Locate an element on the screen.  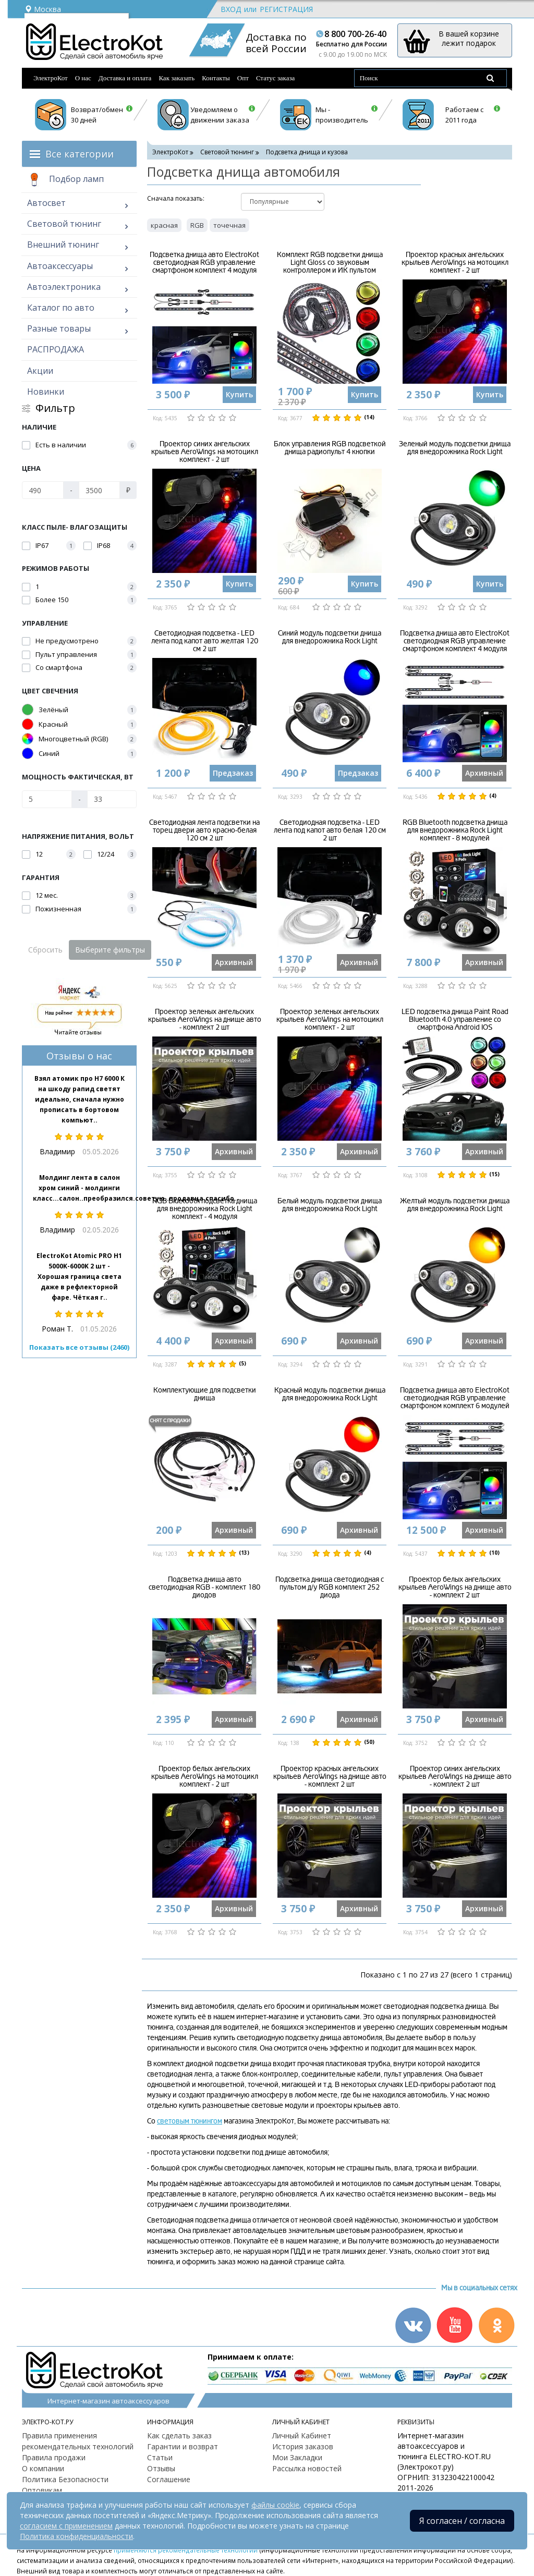
световым тюнингом is located at coordinates (189, 2121).